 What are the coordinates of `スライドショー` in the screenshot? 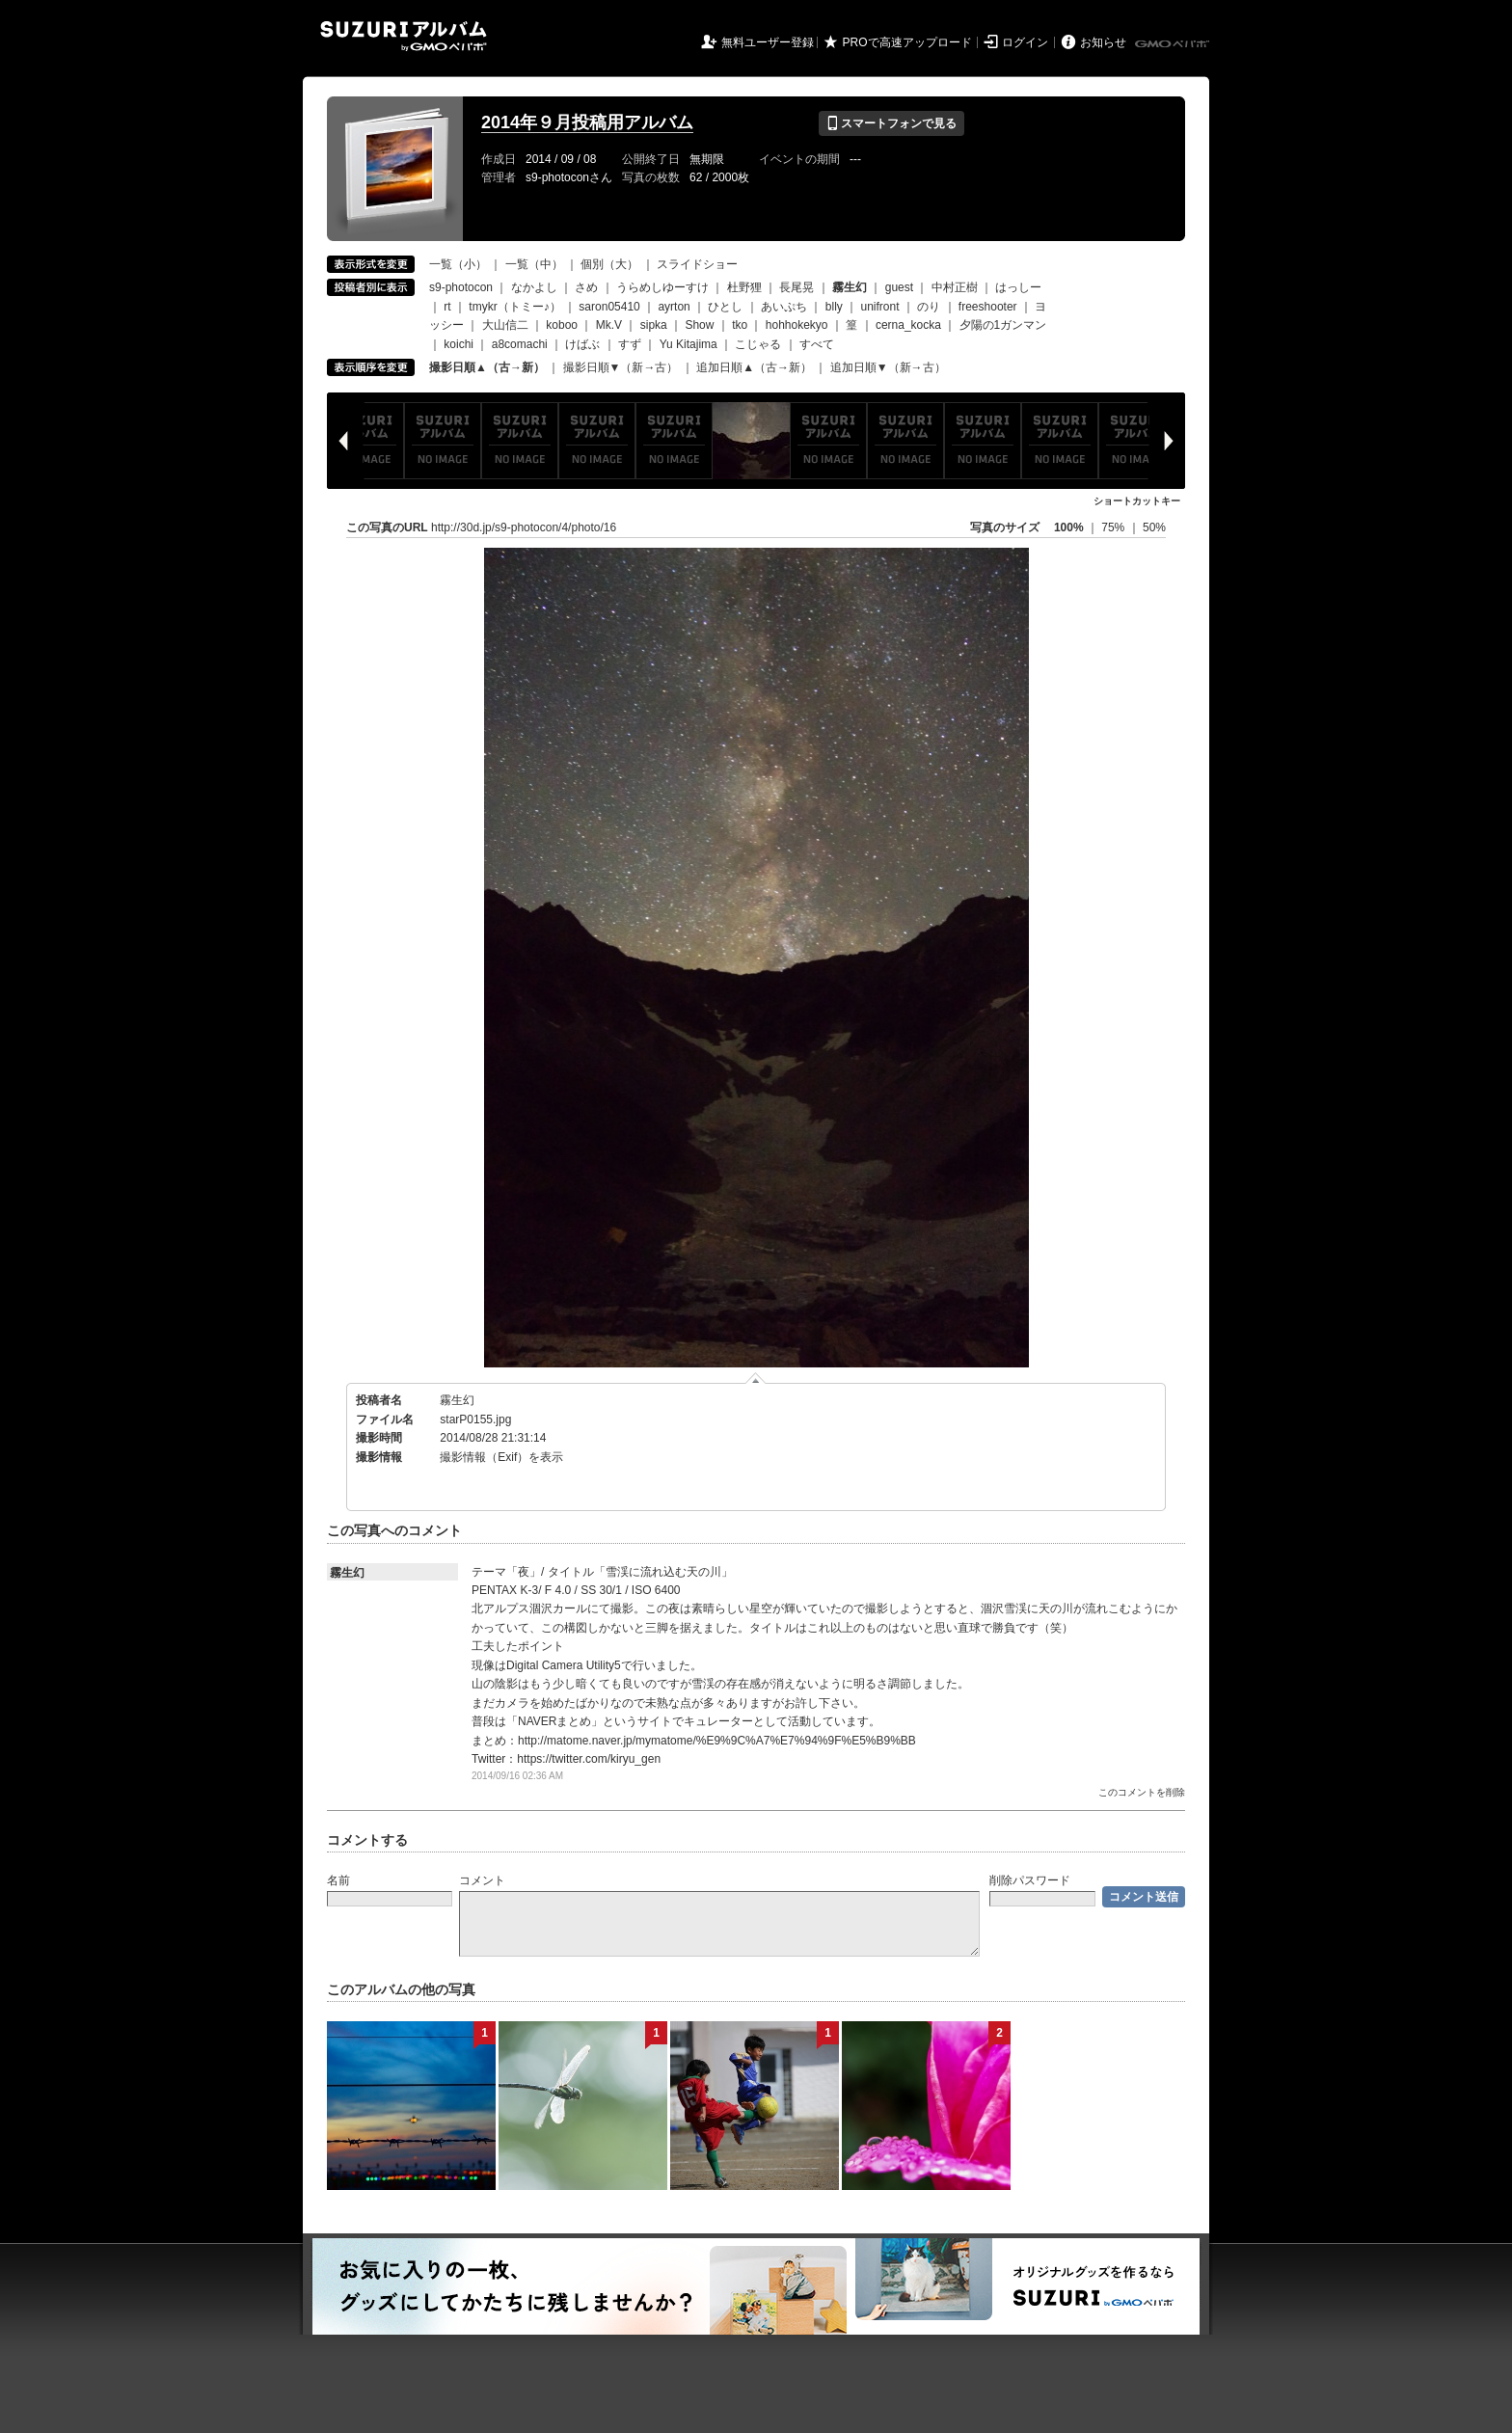 It's located at (697, 264).